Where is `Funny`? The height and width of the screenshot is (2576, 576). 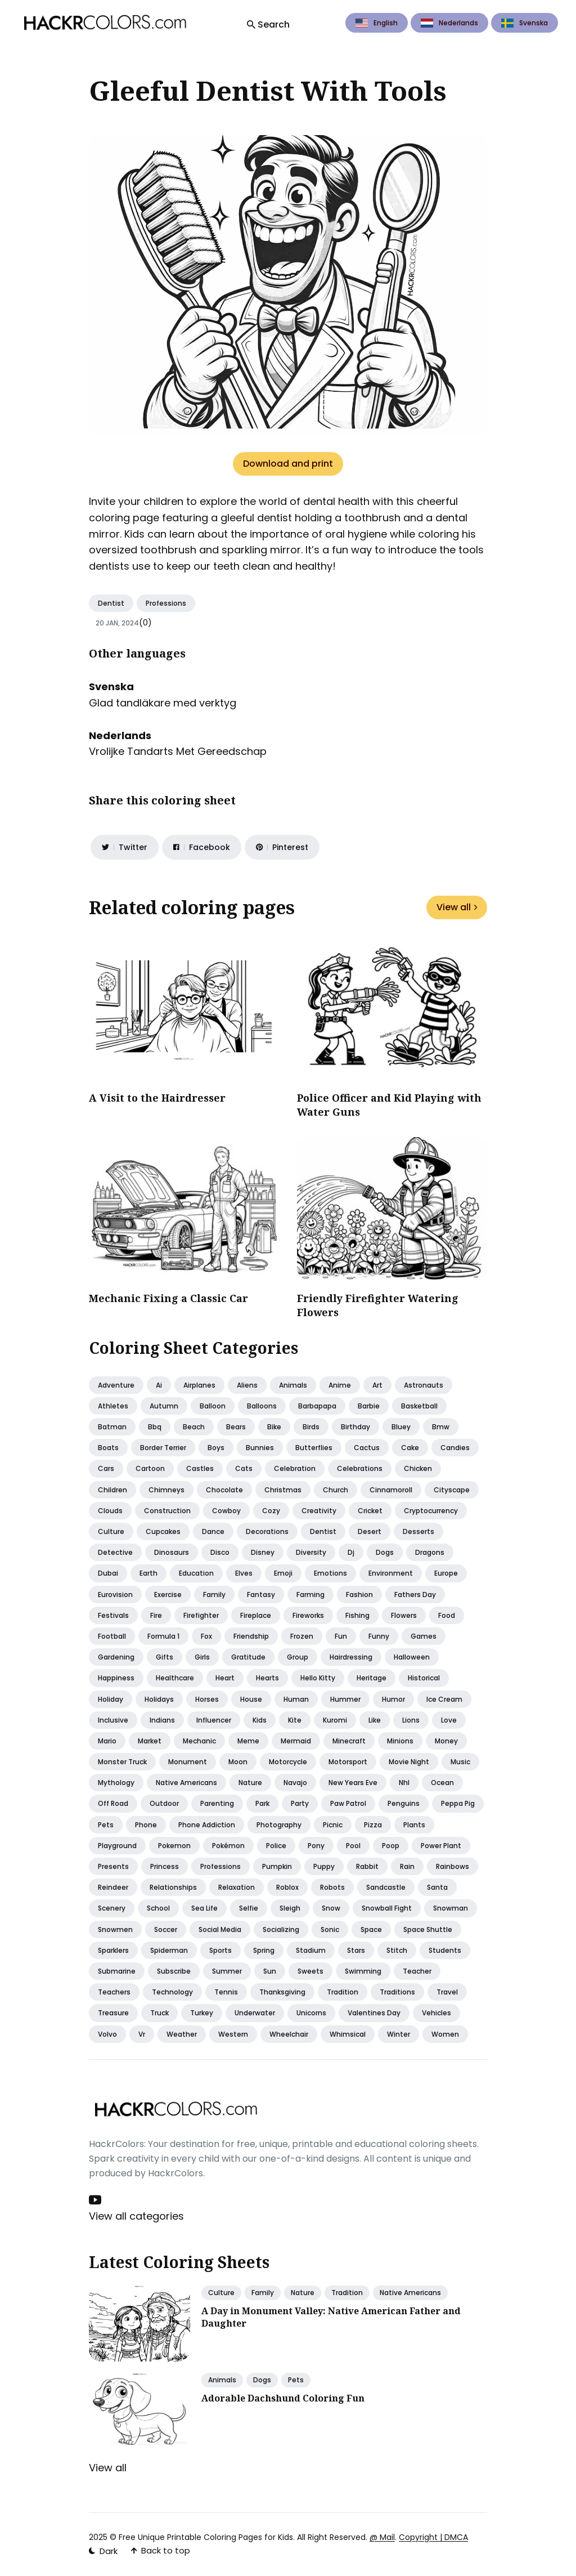
Funny is located at coordinates (378, 1636).